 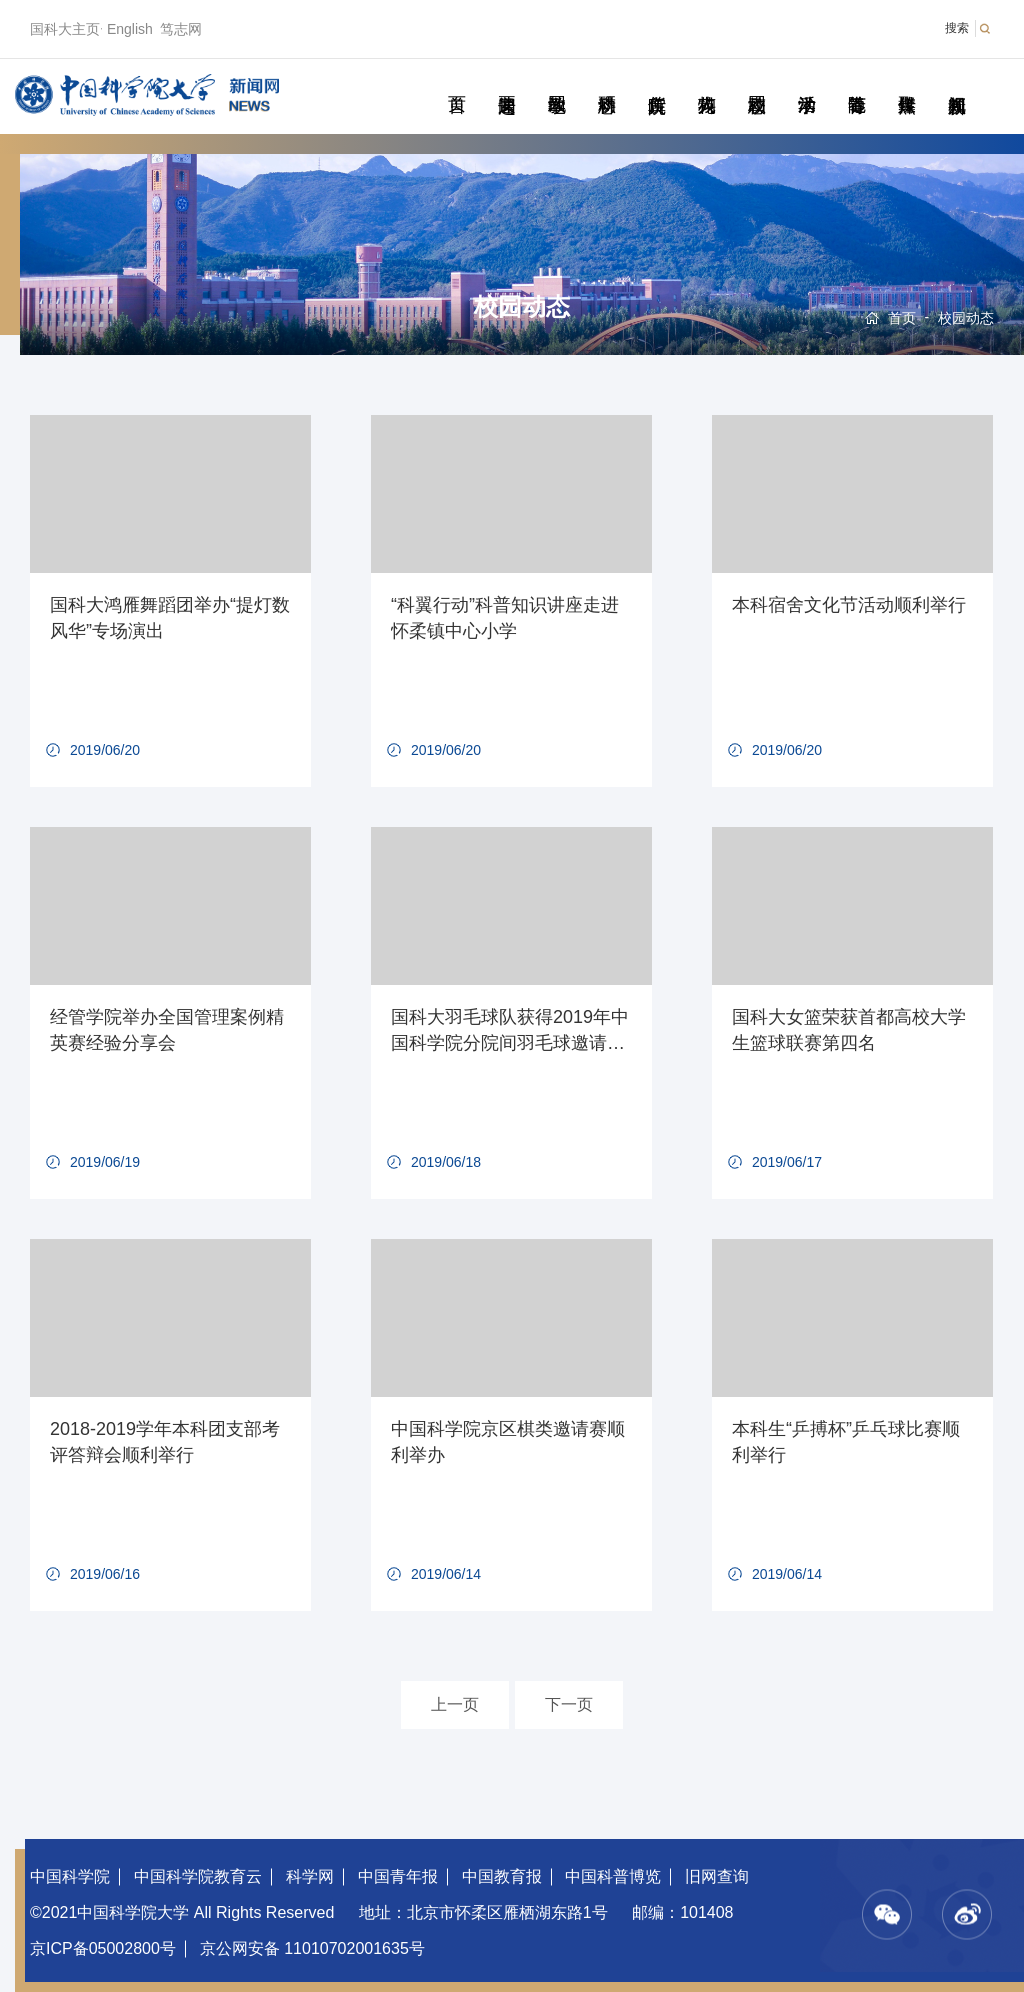 What do you see at coordinates (956, 82) in the screenshot?
I see `视频新闻` at bounding box center [956, 82].